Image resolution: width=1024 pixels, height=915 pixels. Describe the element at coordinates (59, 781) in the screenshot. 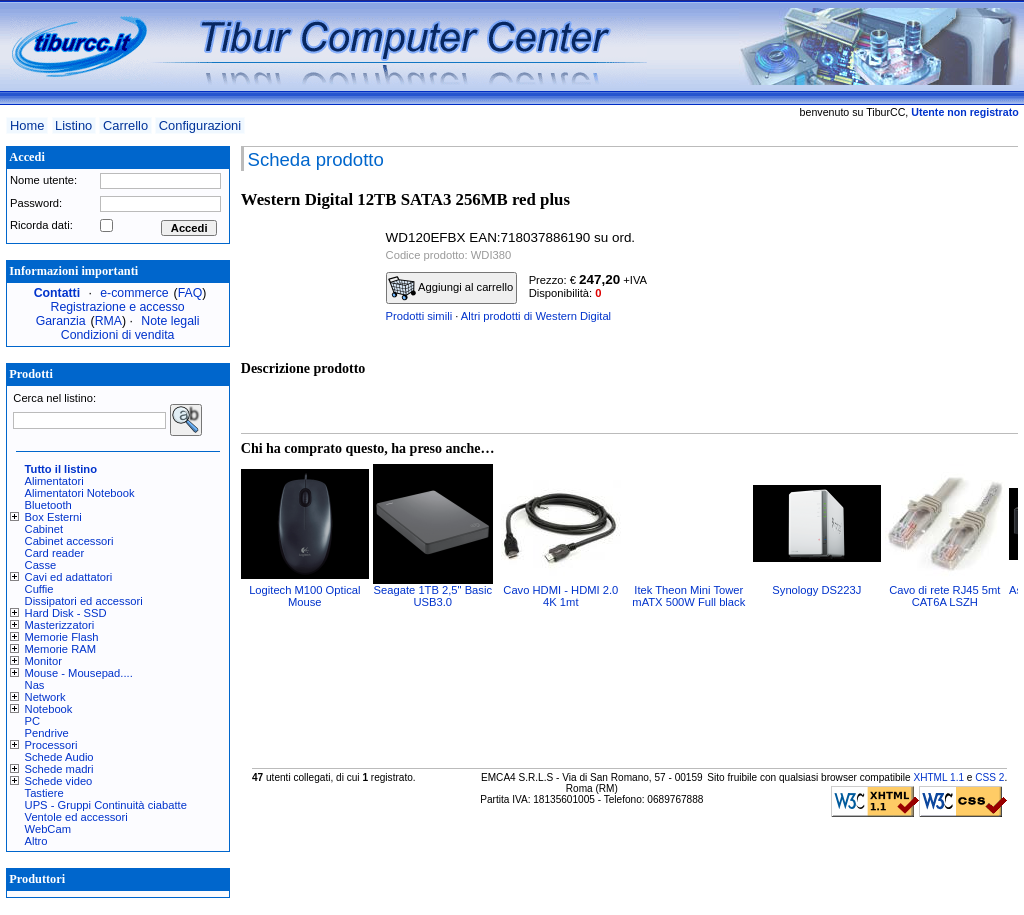

I see `Schede video` at that location.